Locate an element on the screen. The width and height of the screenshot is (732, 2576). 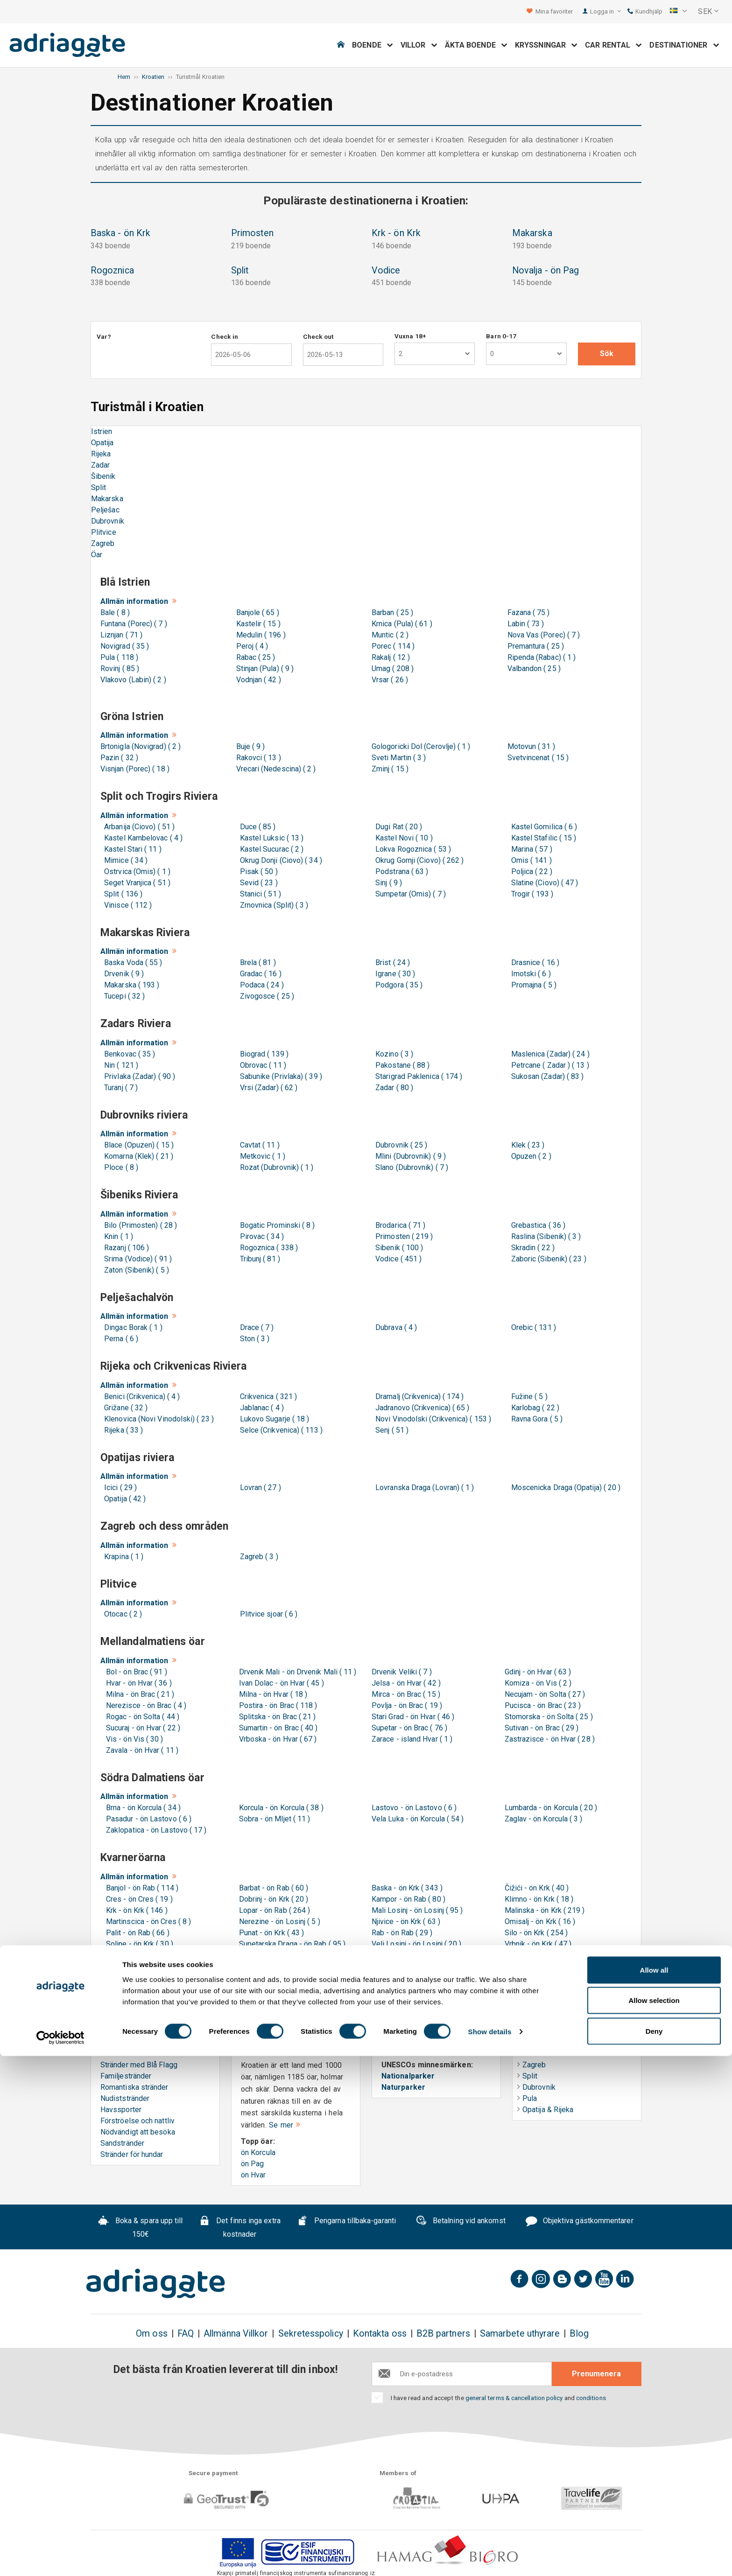
Zagreb is located at coordinates (102, 543).